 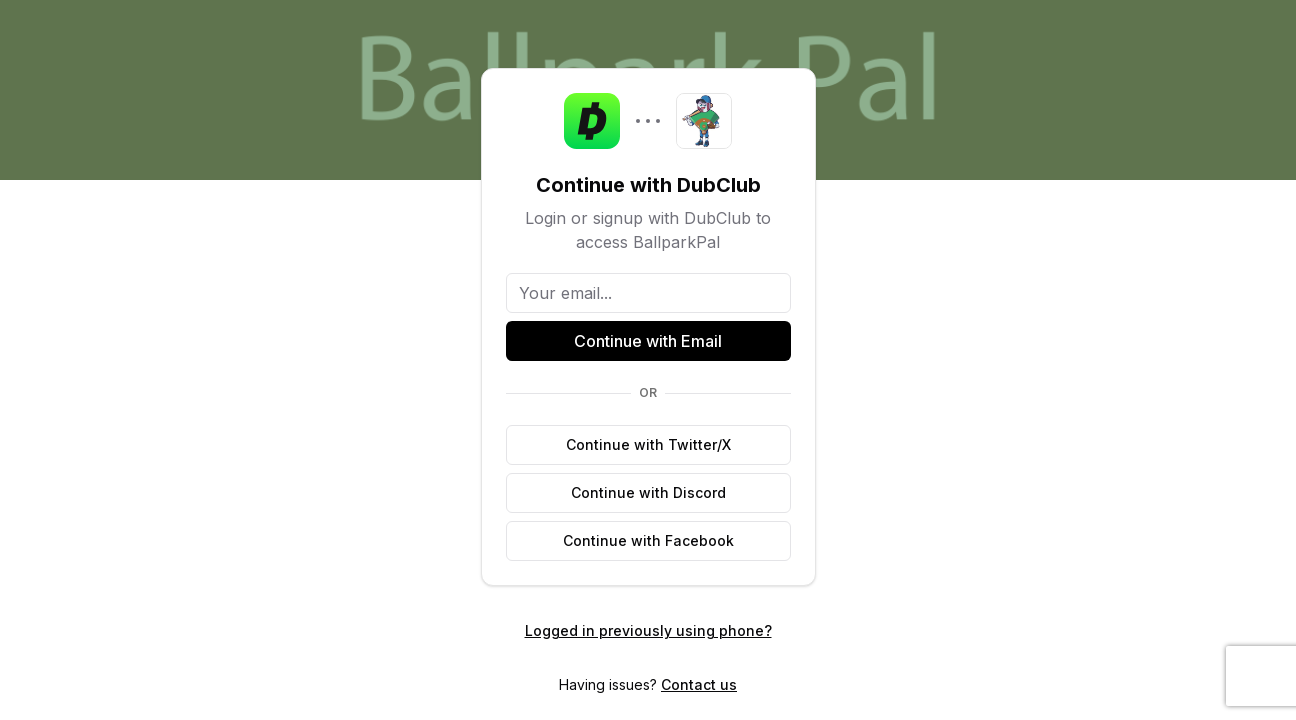 What do you see at coordinates (648, 493) in the screenshot?
I see `[Continue with Discord]` at bounding box center [648, 493].